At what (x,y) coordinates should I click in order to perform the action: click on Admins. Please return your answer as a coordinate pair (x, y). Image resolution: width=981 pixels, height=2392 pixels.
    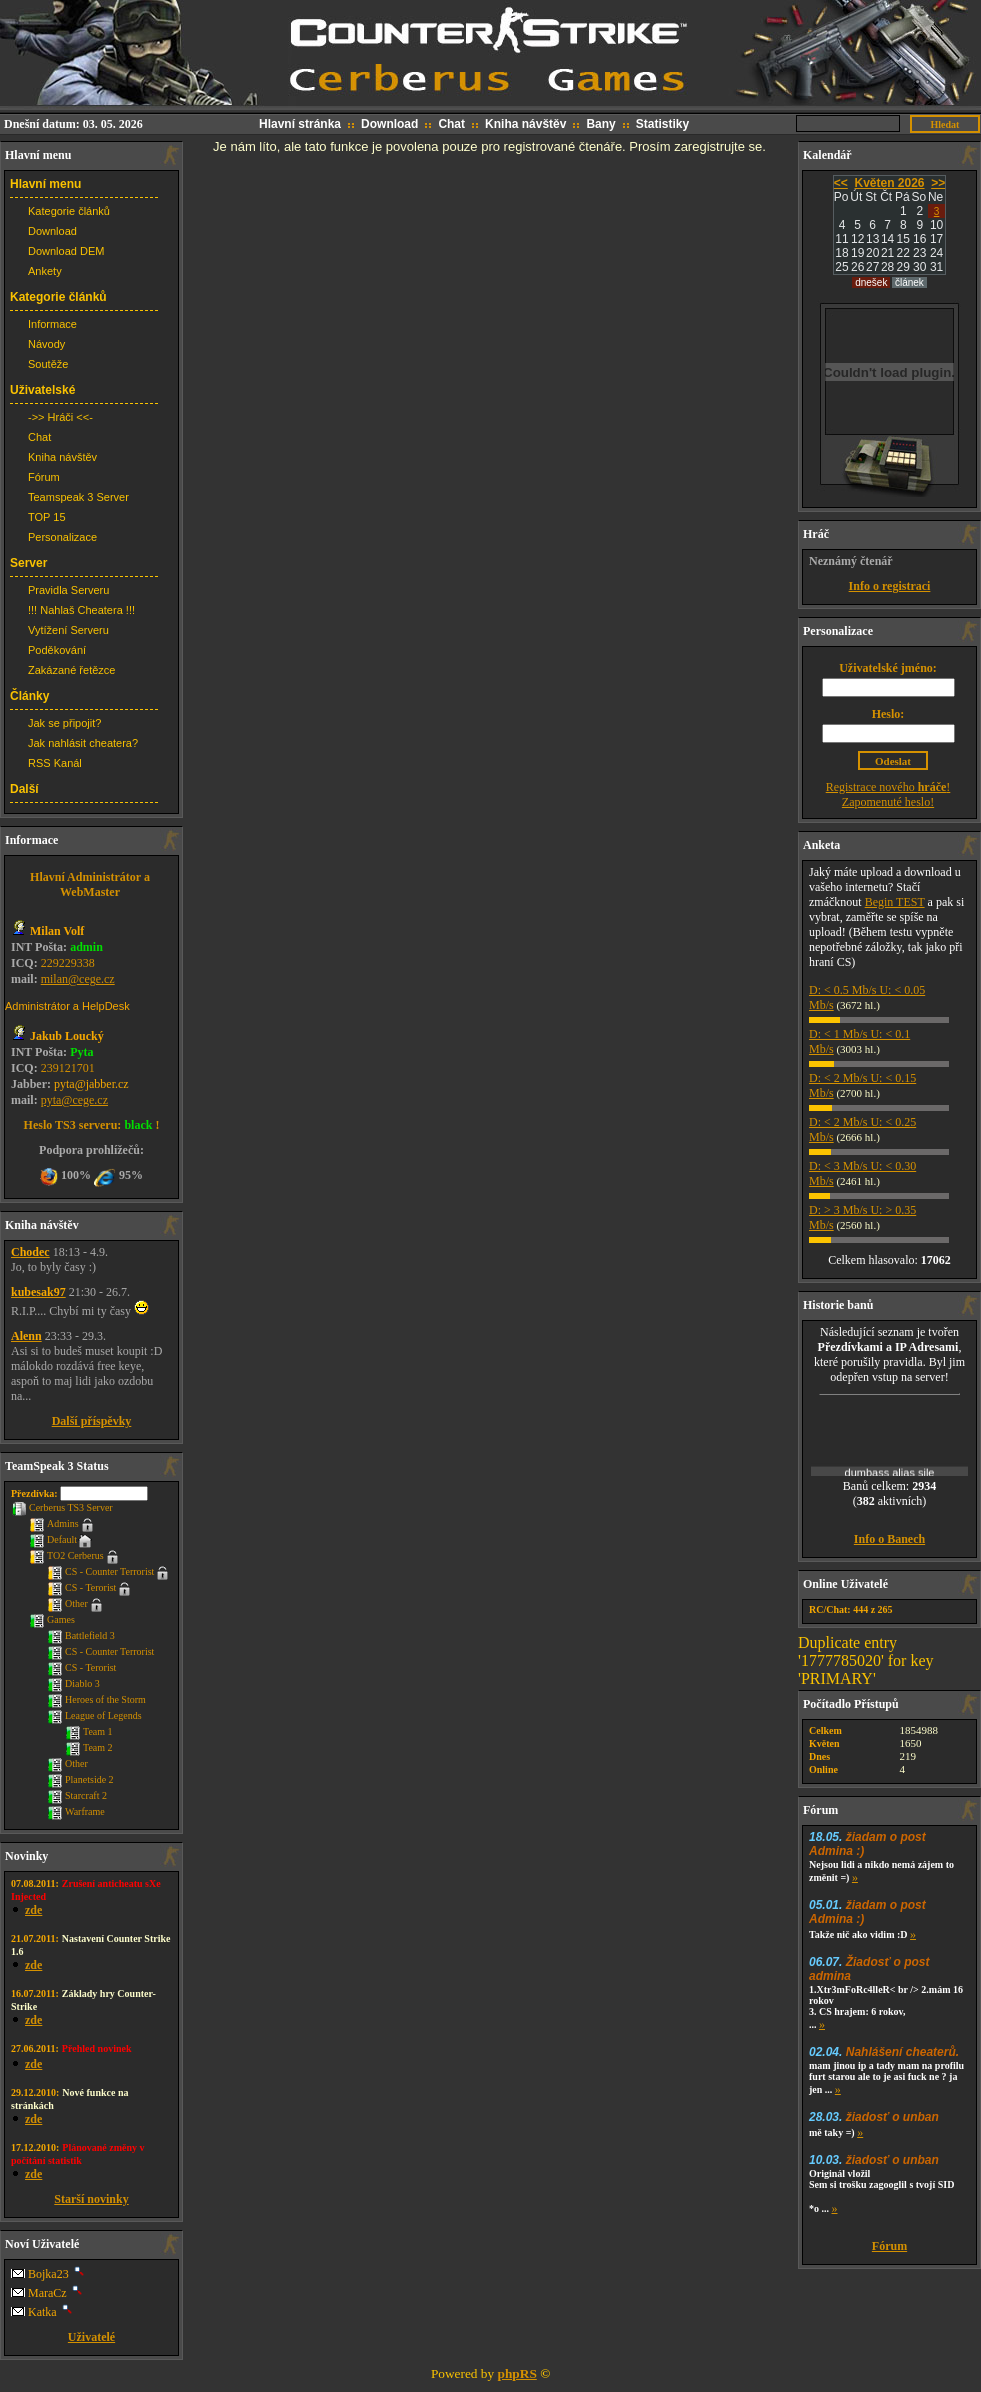
    Looking at the image, I should click on (54, 1523).